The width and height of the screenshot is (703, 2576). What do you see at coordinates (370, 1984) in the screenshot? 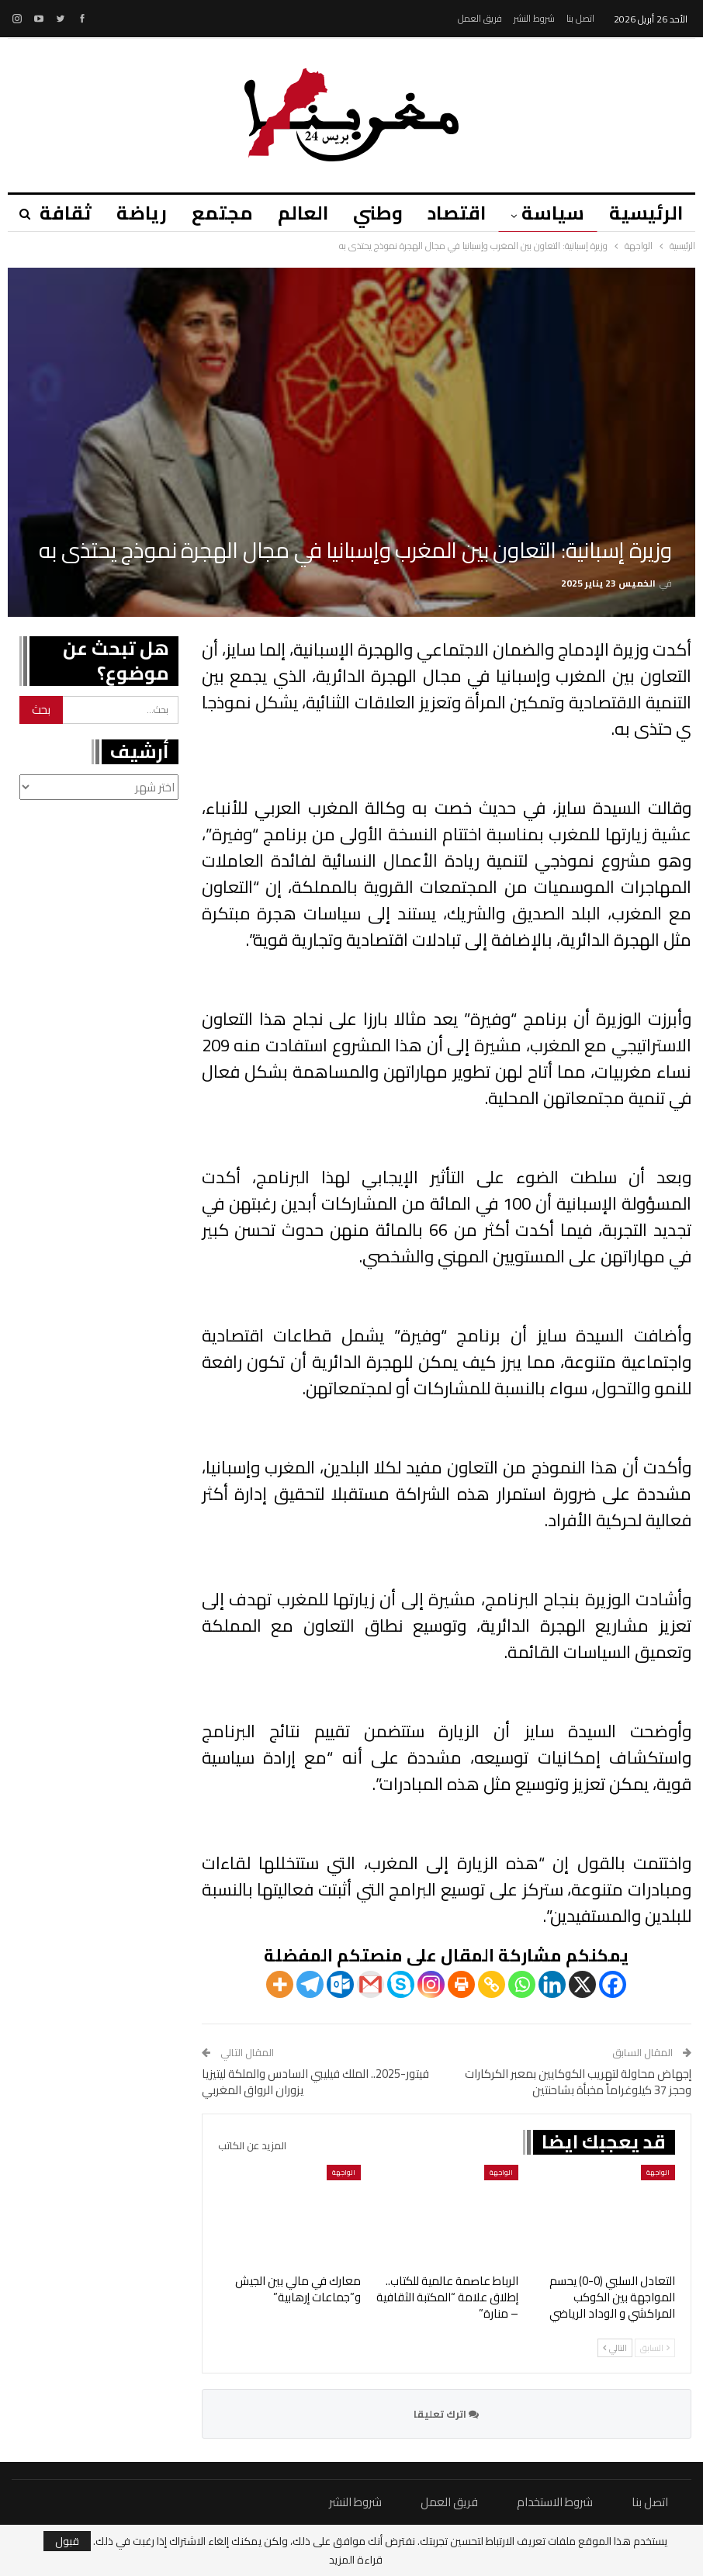
I see `[Gmail]` at bounding box center [370, 1984].